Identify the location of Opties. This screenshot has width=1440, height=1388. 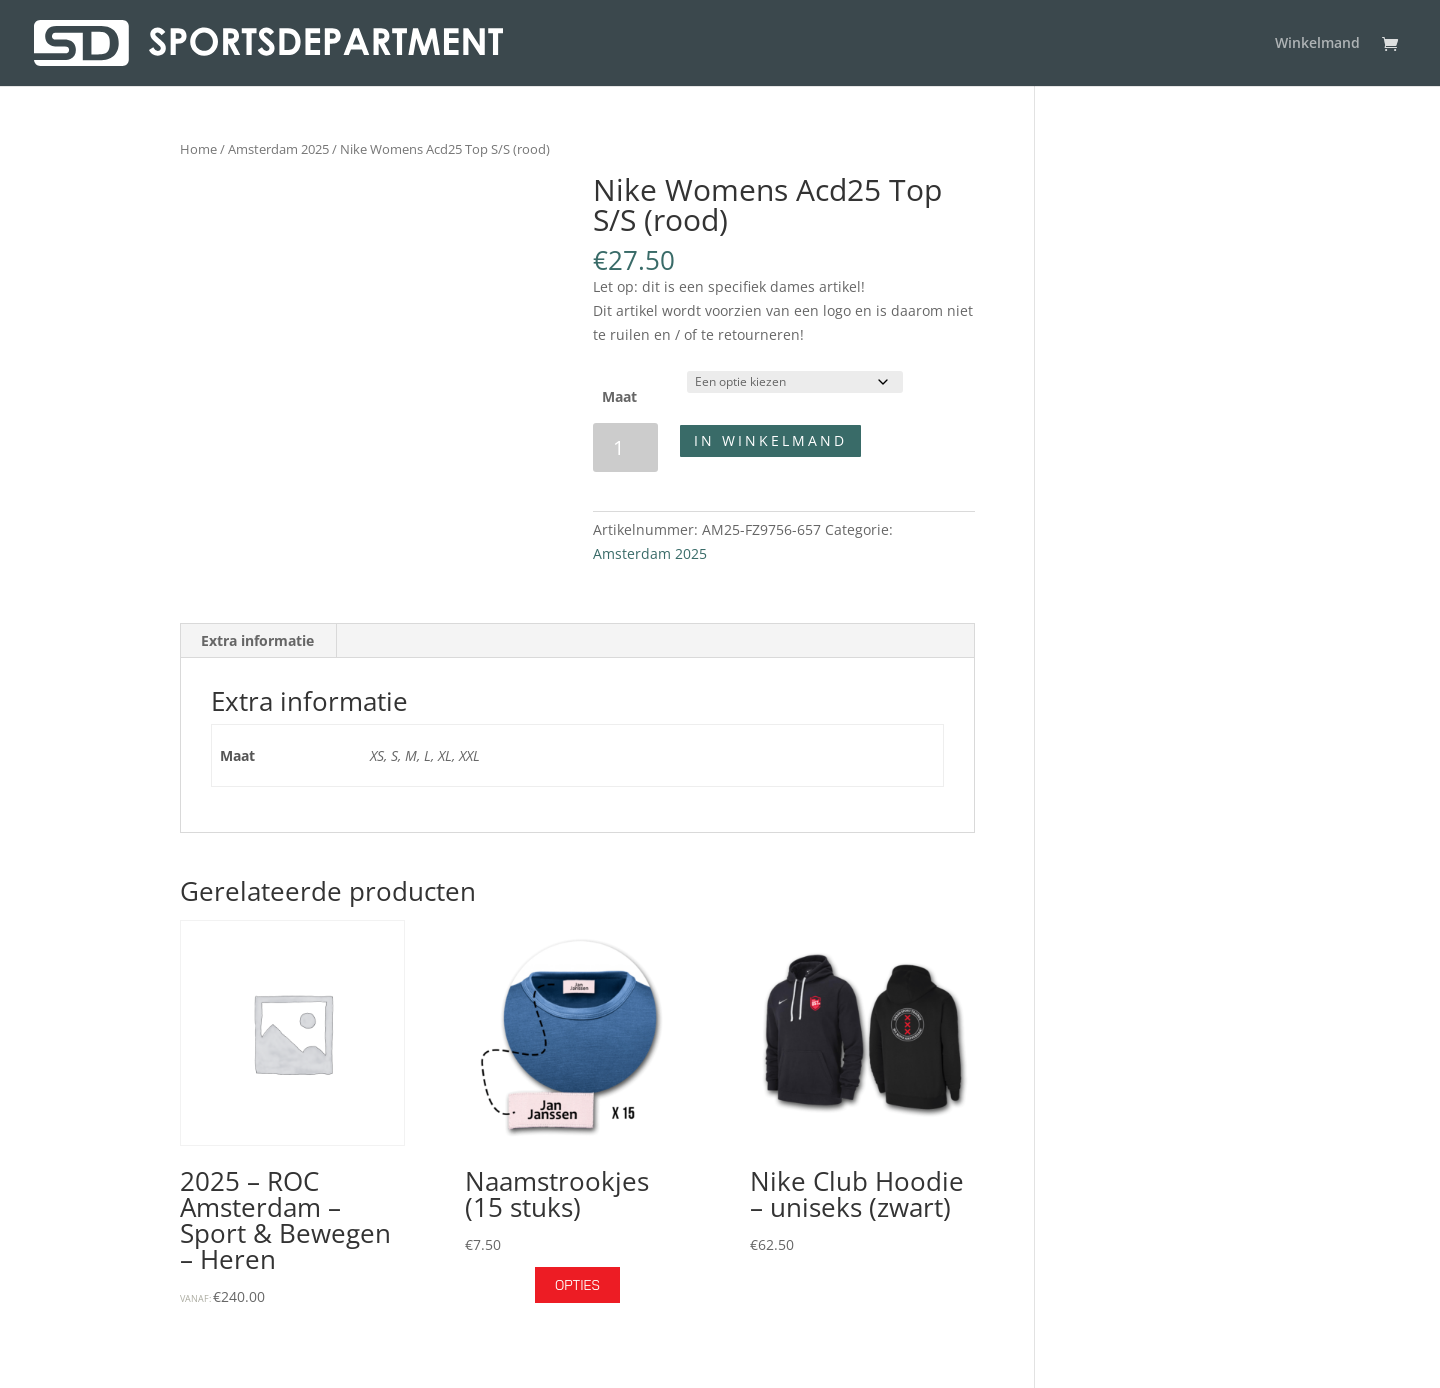
(577, 1285).